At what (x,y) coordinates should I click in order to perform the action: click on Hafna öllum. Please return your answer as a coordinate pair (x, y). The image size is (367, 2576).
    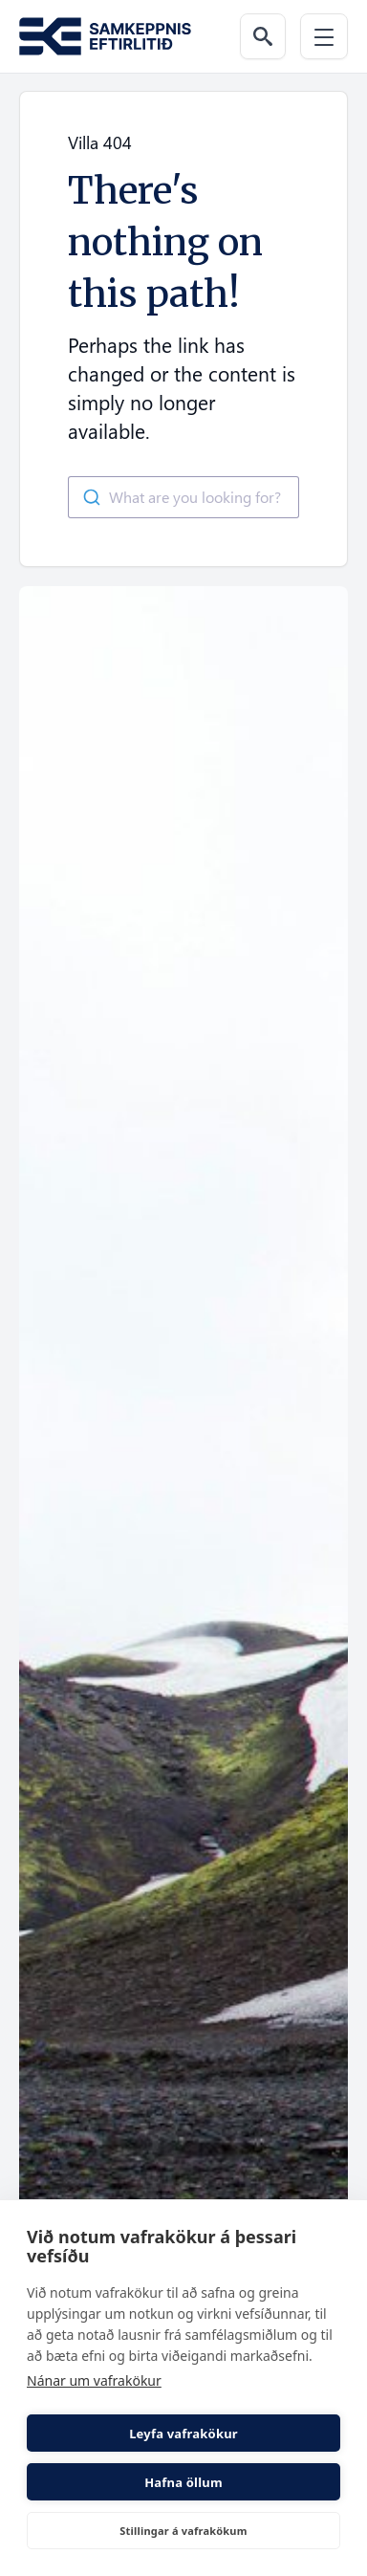
    Looking at the image, I should click on (183, 2482).